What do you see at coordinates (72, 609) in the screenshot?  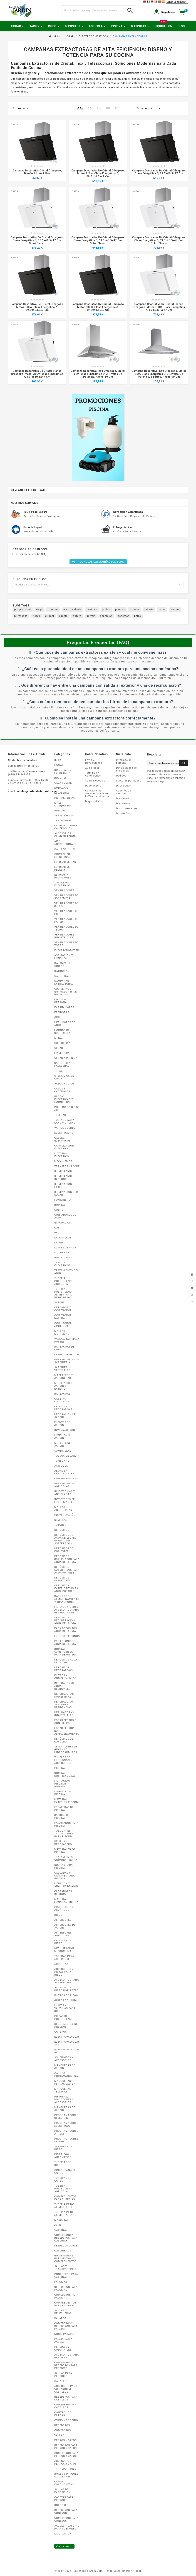 I see `electrovalvula` at bounding box center [72, 609].